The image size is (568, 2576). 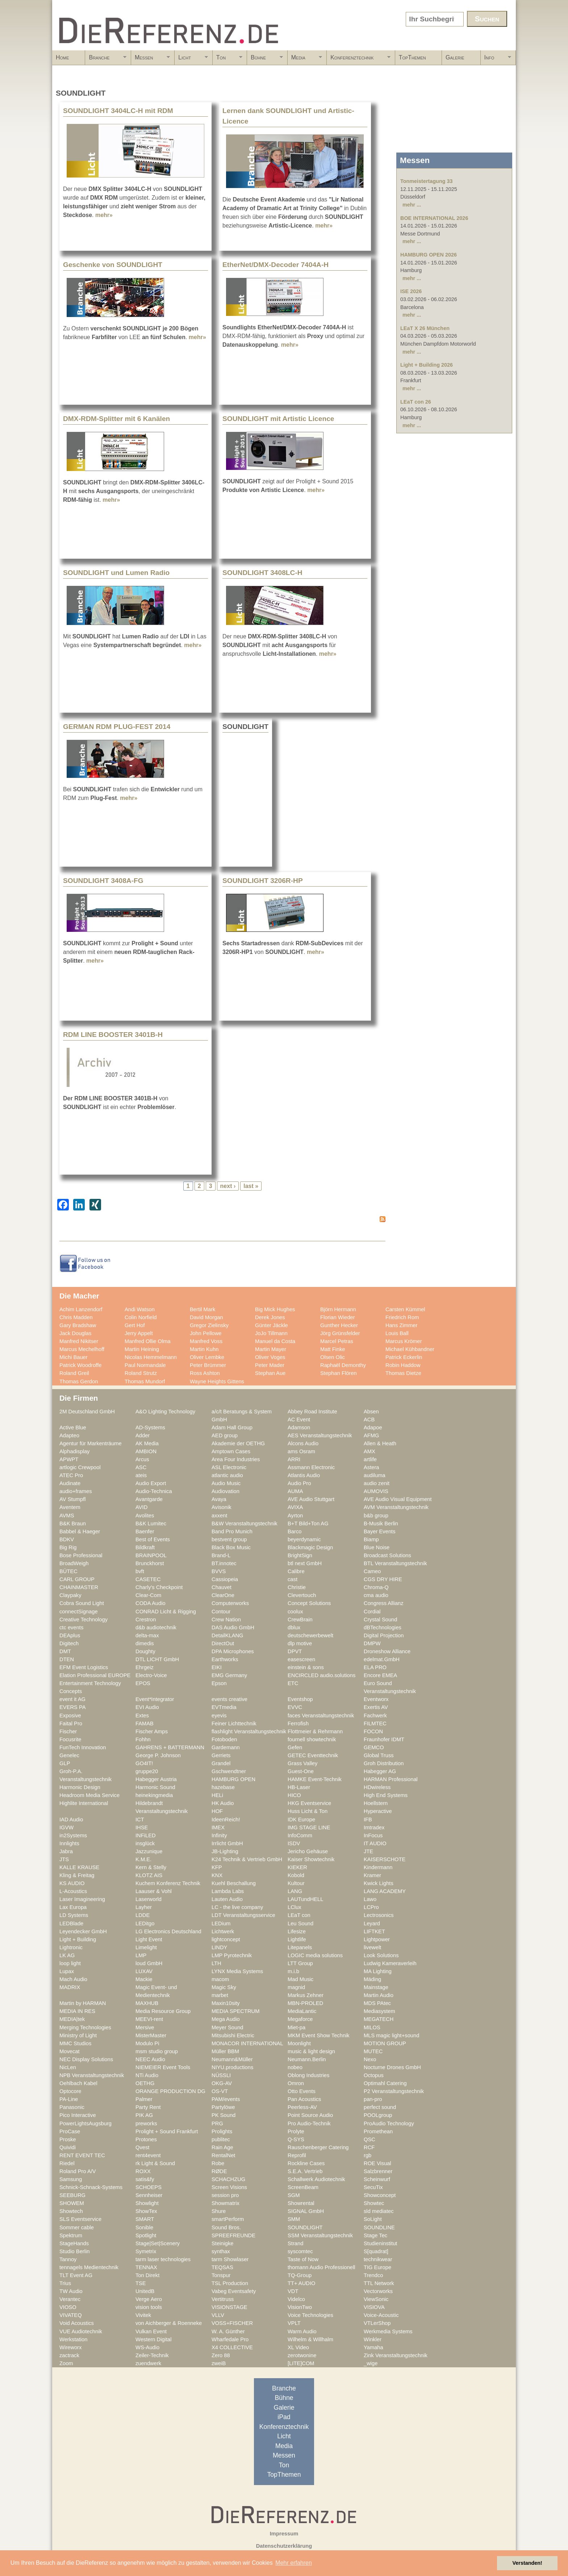 I want to click on cast, so click(x=292, y=1579).